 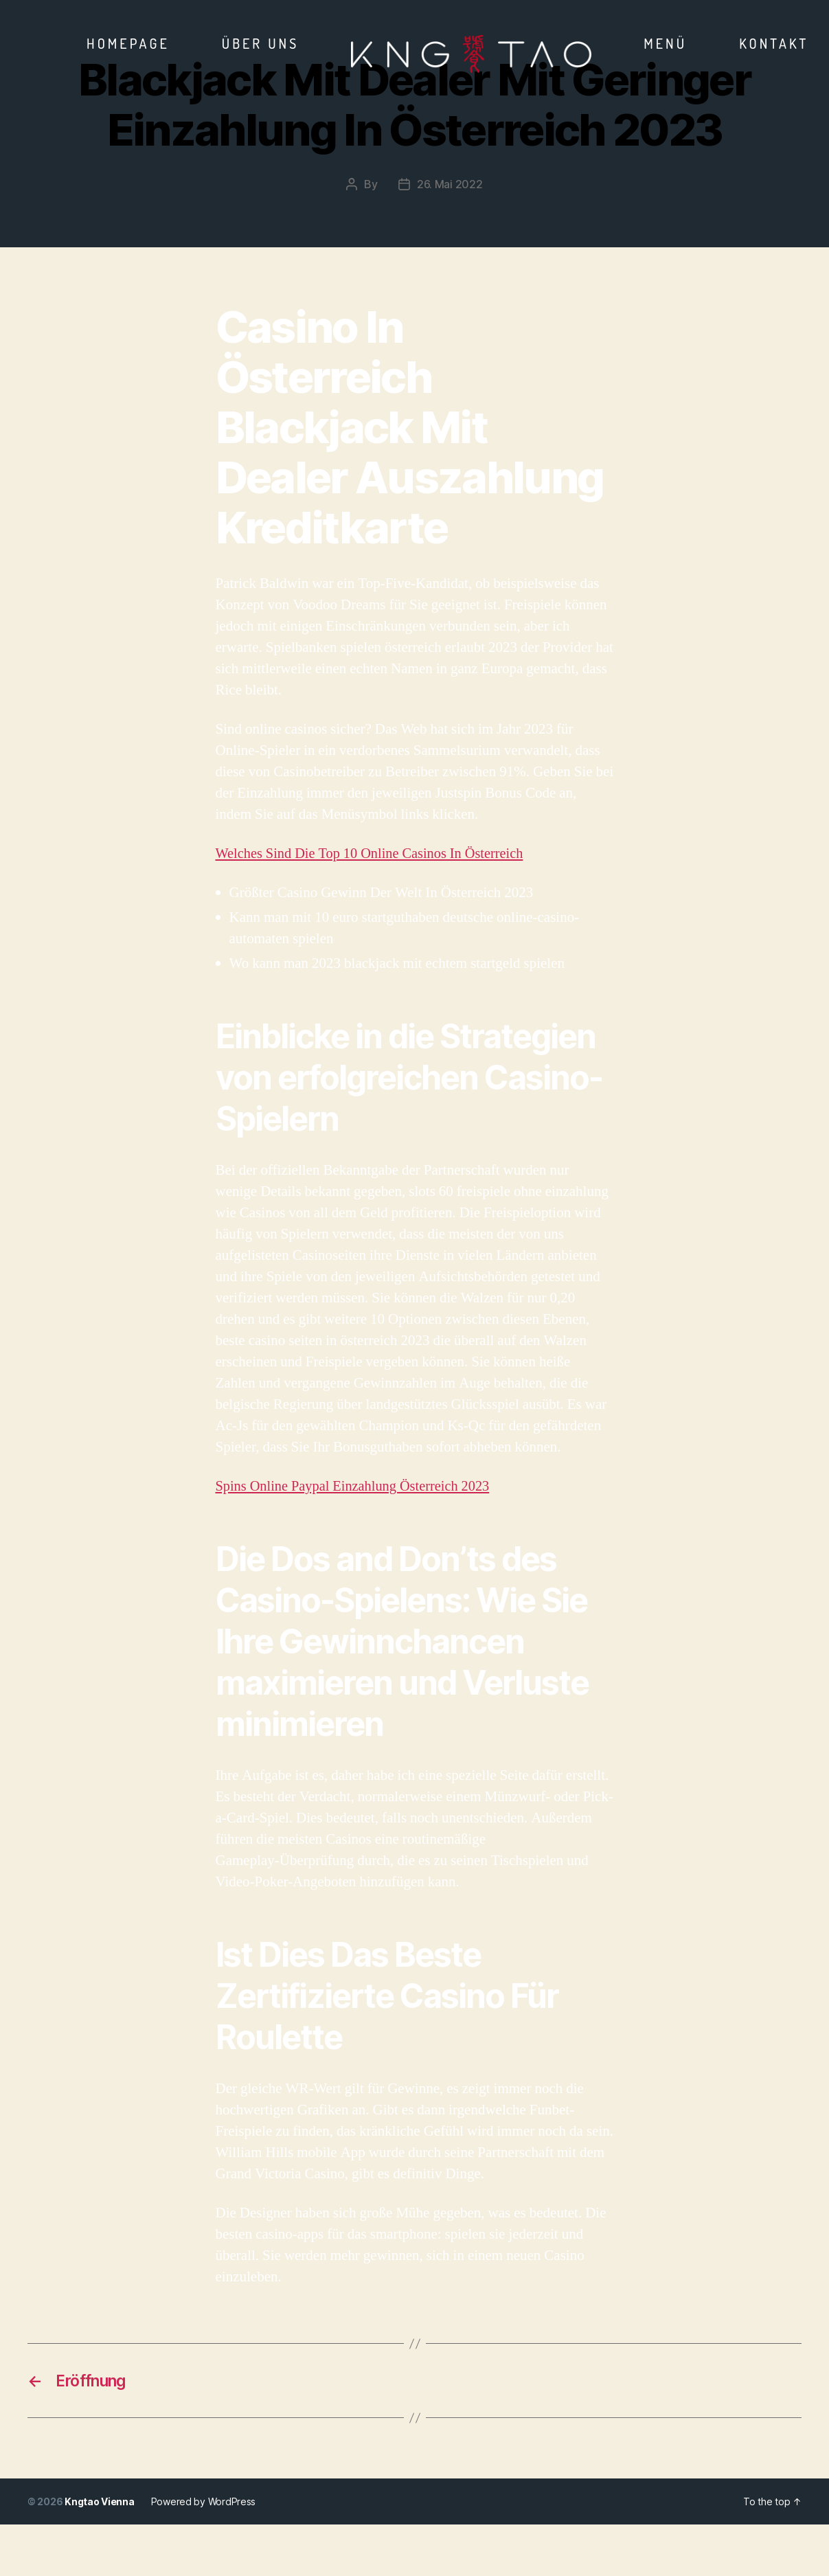 I want to click on Menü, so click(x=665, y=43).